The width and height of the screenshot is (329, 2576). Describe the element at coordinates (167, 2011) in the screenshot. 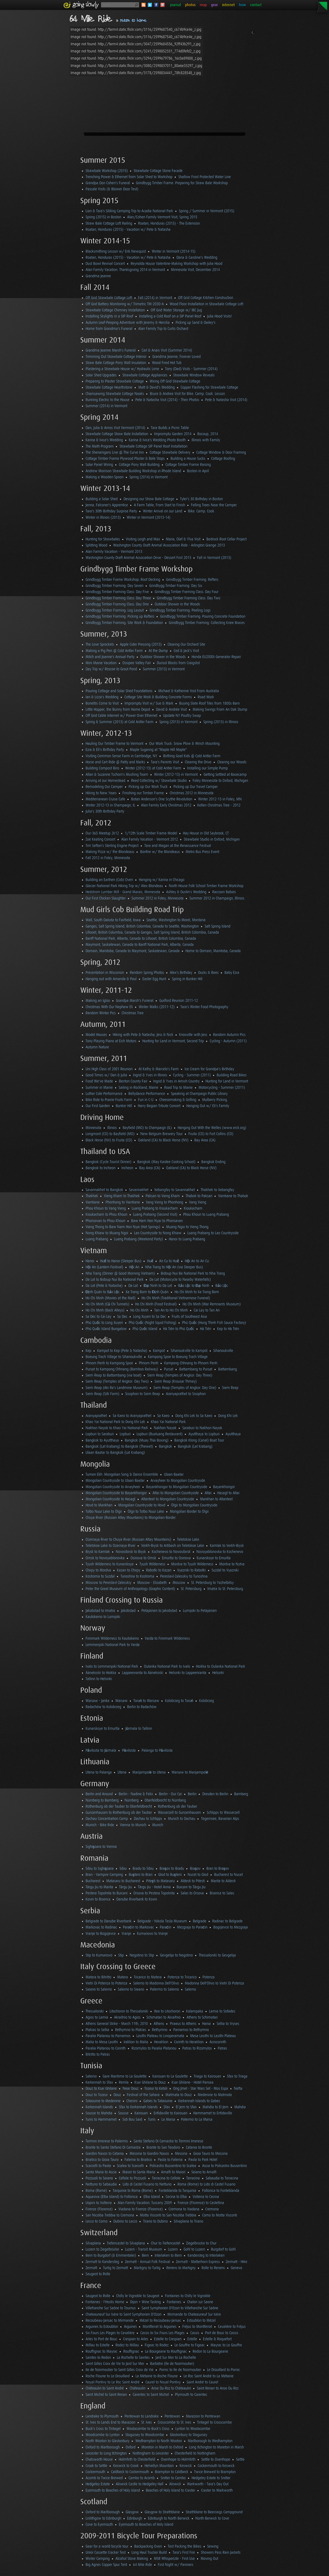

I see `Itea to Litochoron` at that location.